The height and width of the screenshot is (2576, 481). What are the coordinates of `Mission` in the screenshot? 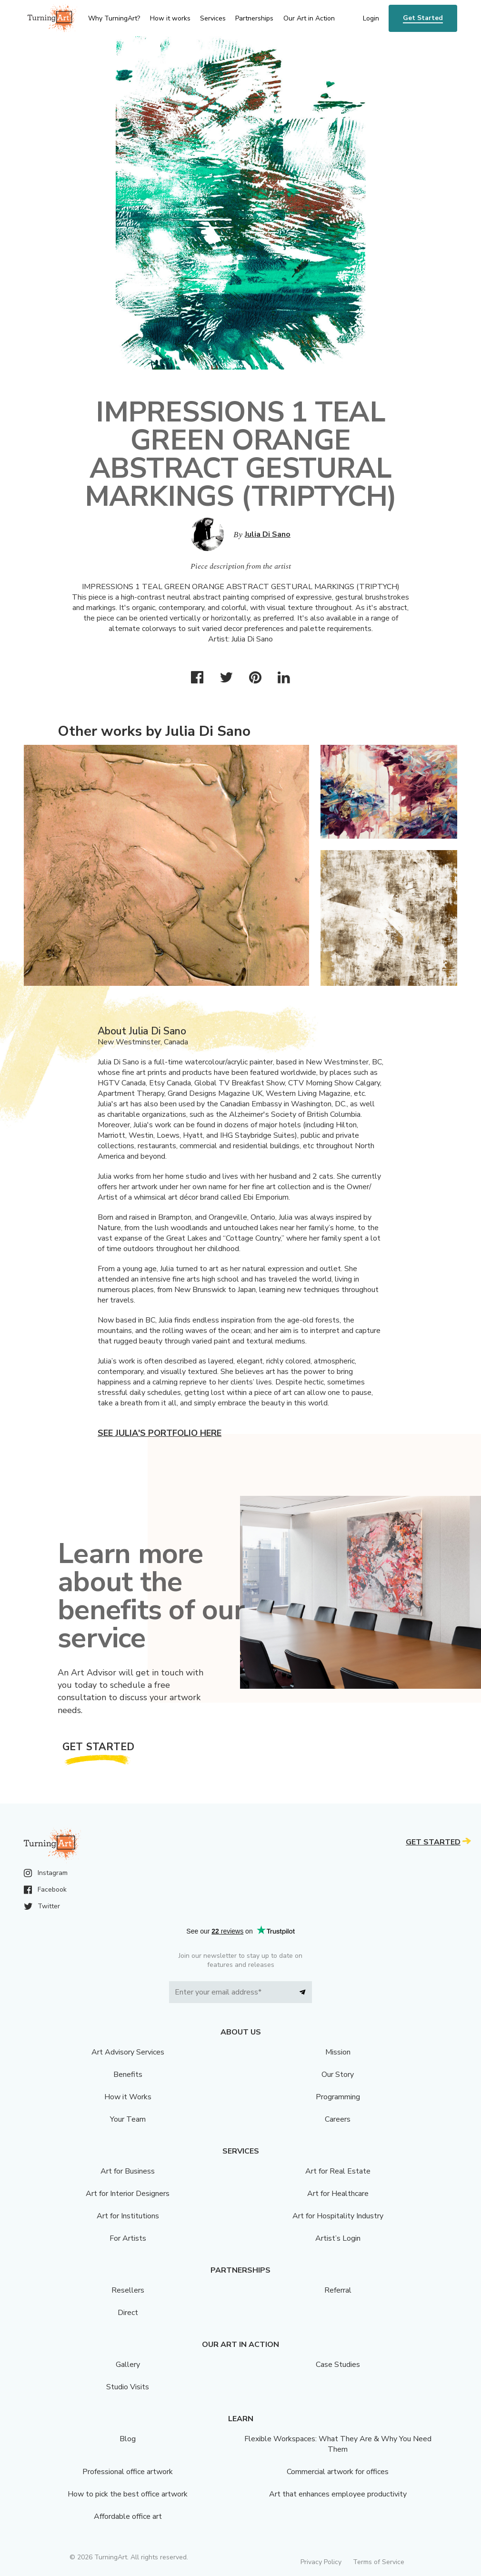 It's located at (338, 2052).